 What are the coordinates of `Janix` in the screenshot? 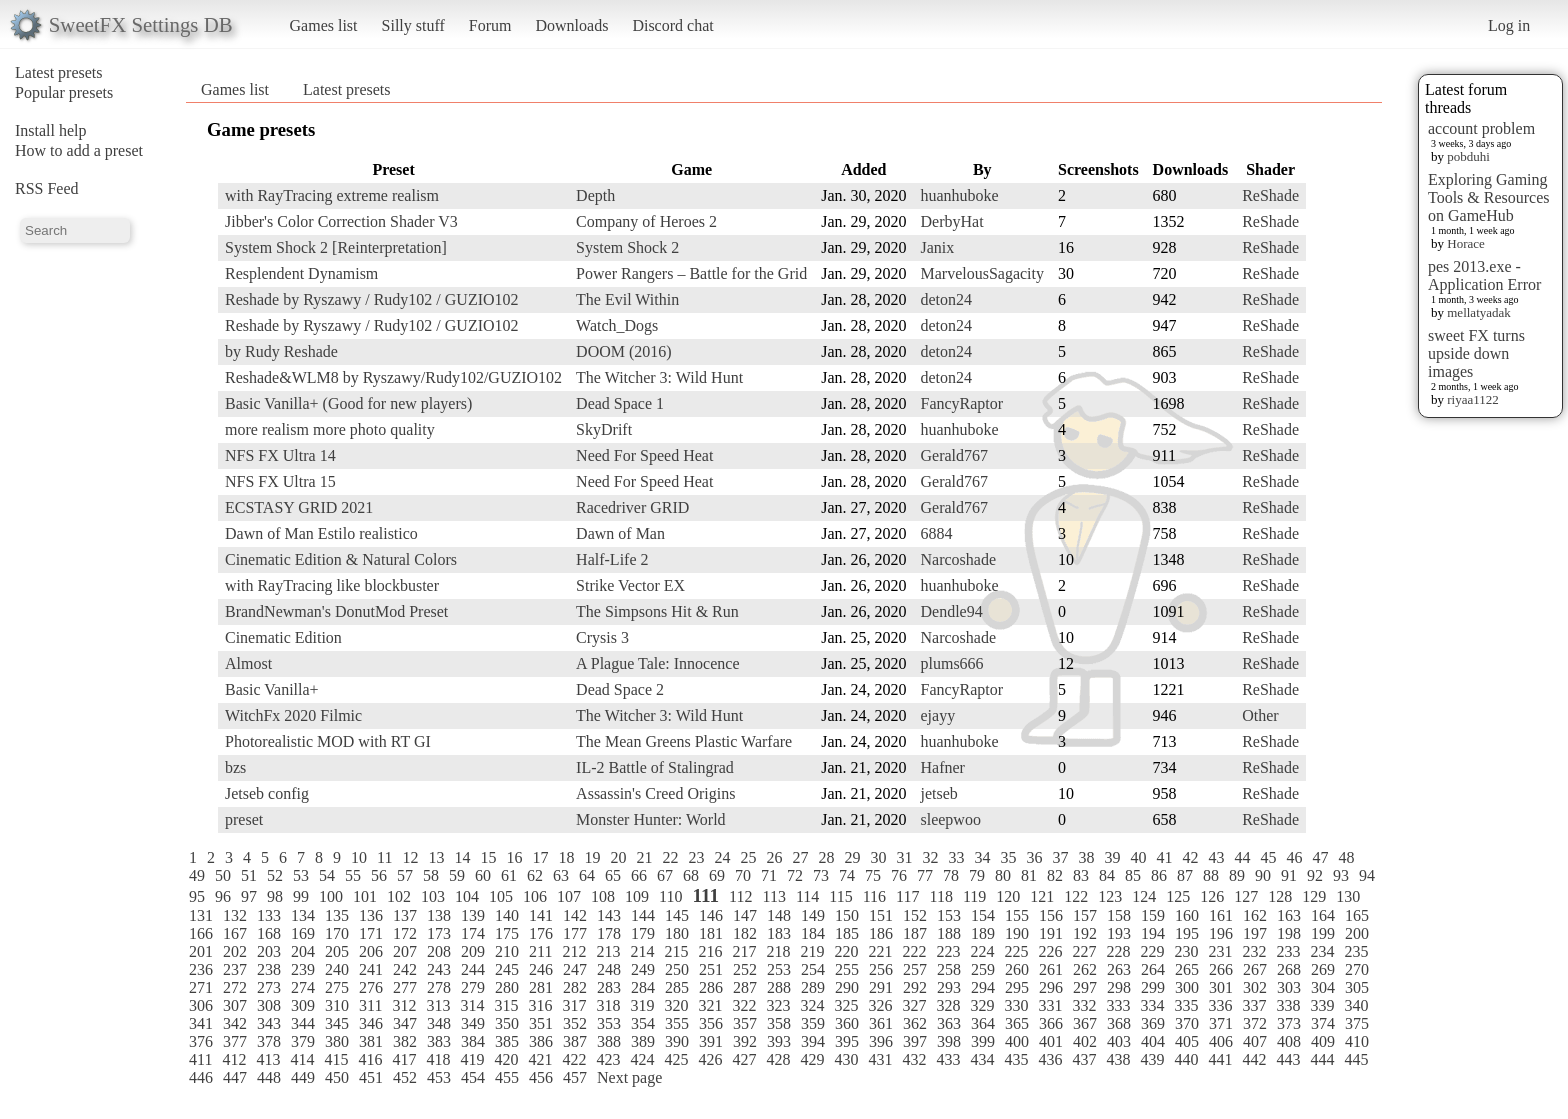 It's located at (937, 247).